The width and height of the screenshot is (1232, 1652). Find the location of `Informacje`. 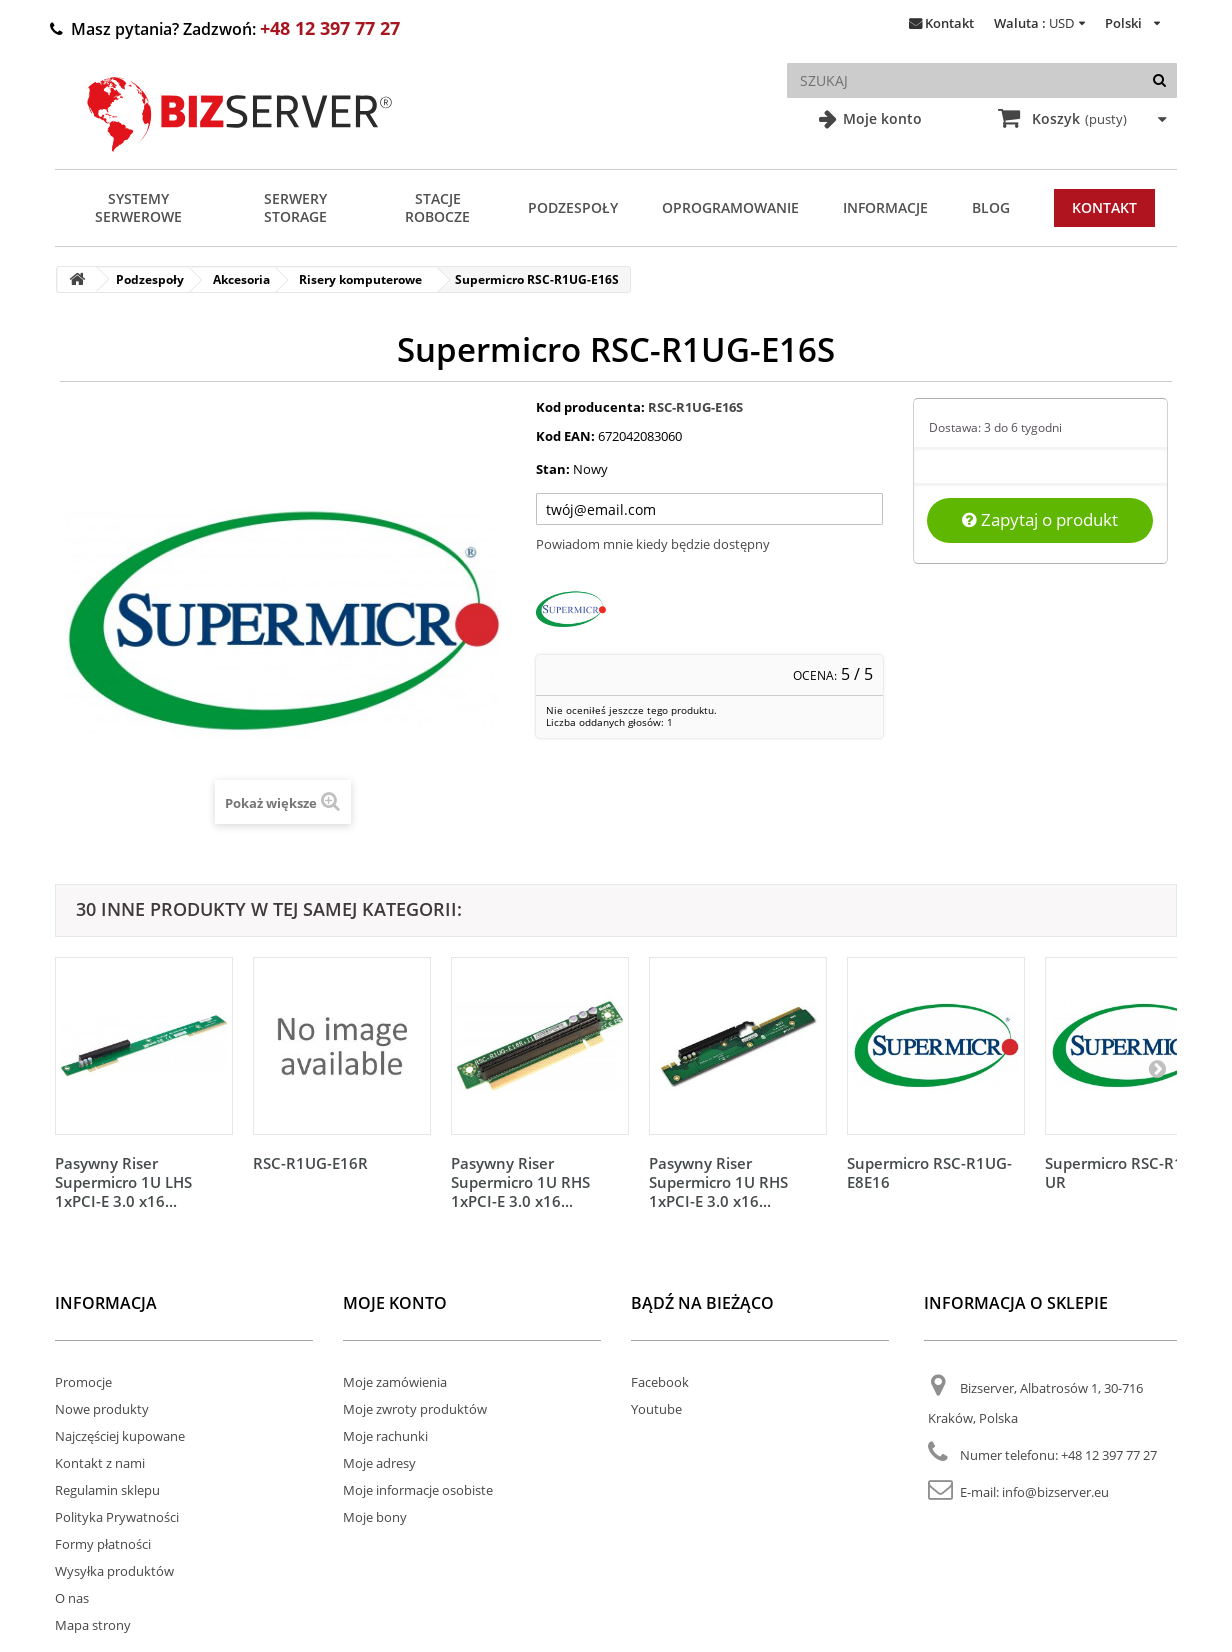

Informacje is located at coordinates (885, 207).